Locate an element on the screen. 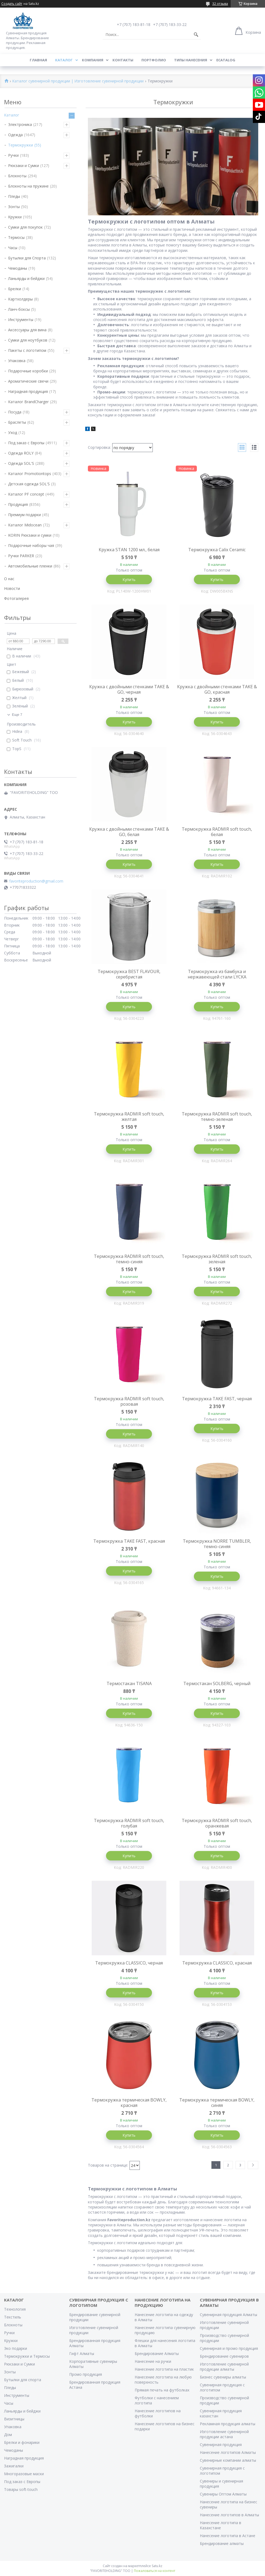  Термокружка RADMIR soft touch, желтая is located at coordinates (129, 1116).